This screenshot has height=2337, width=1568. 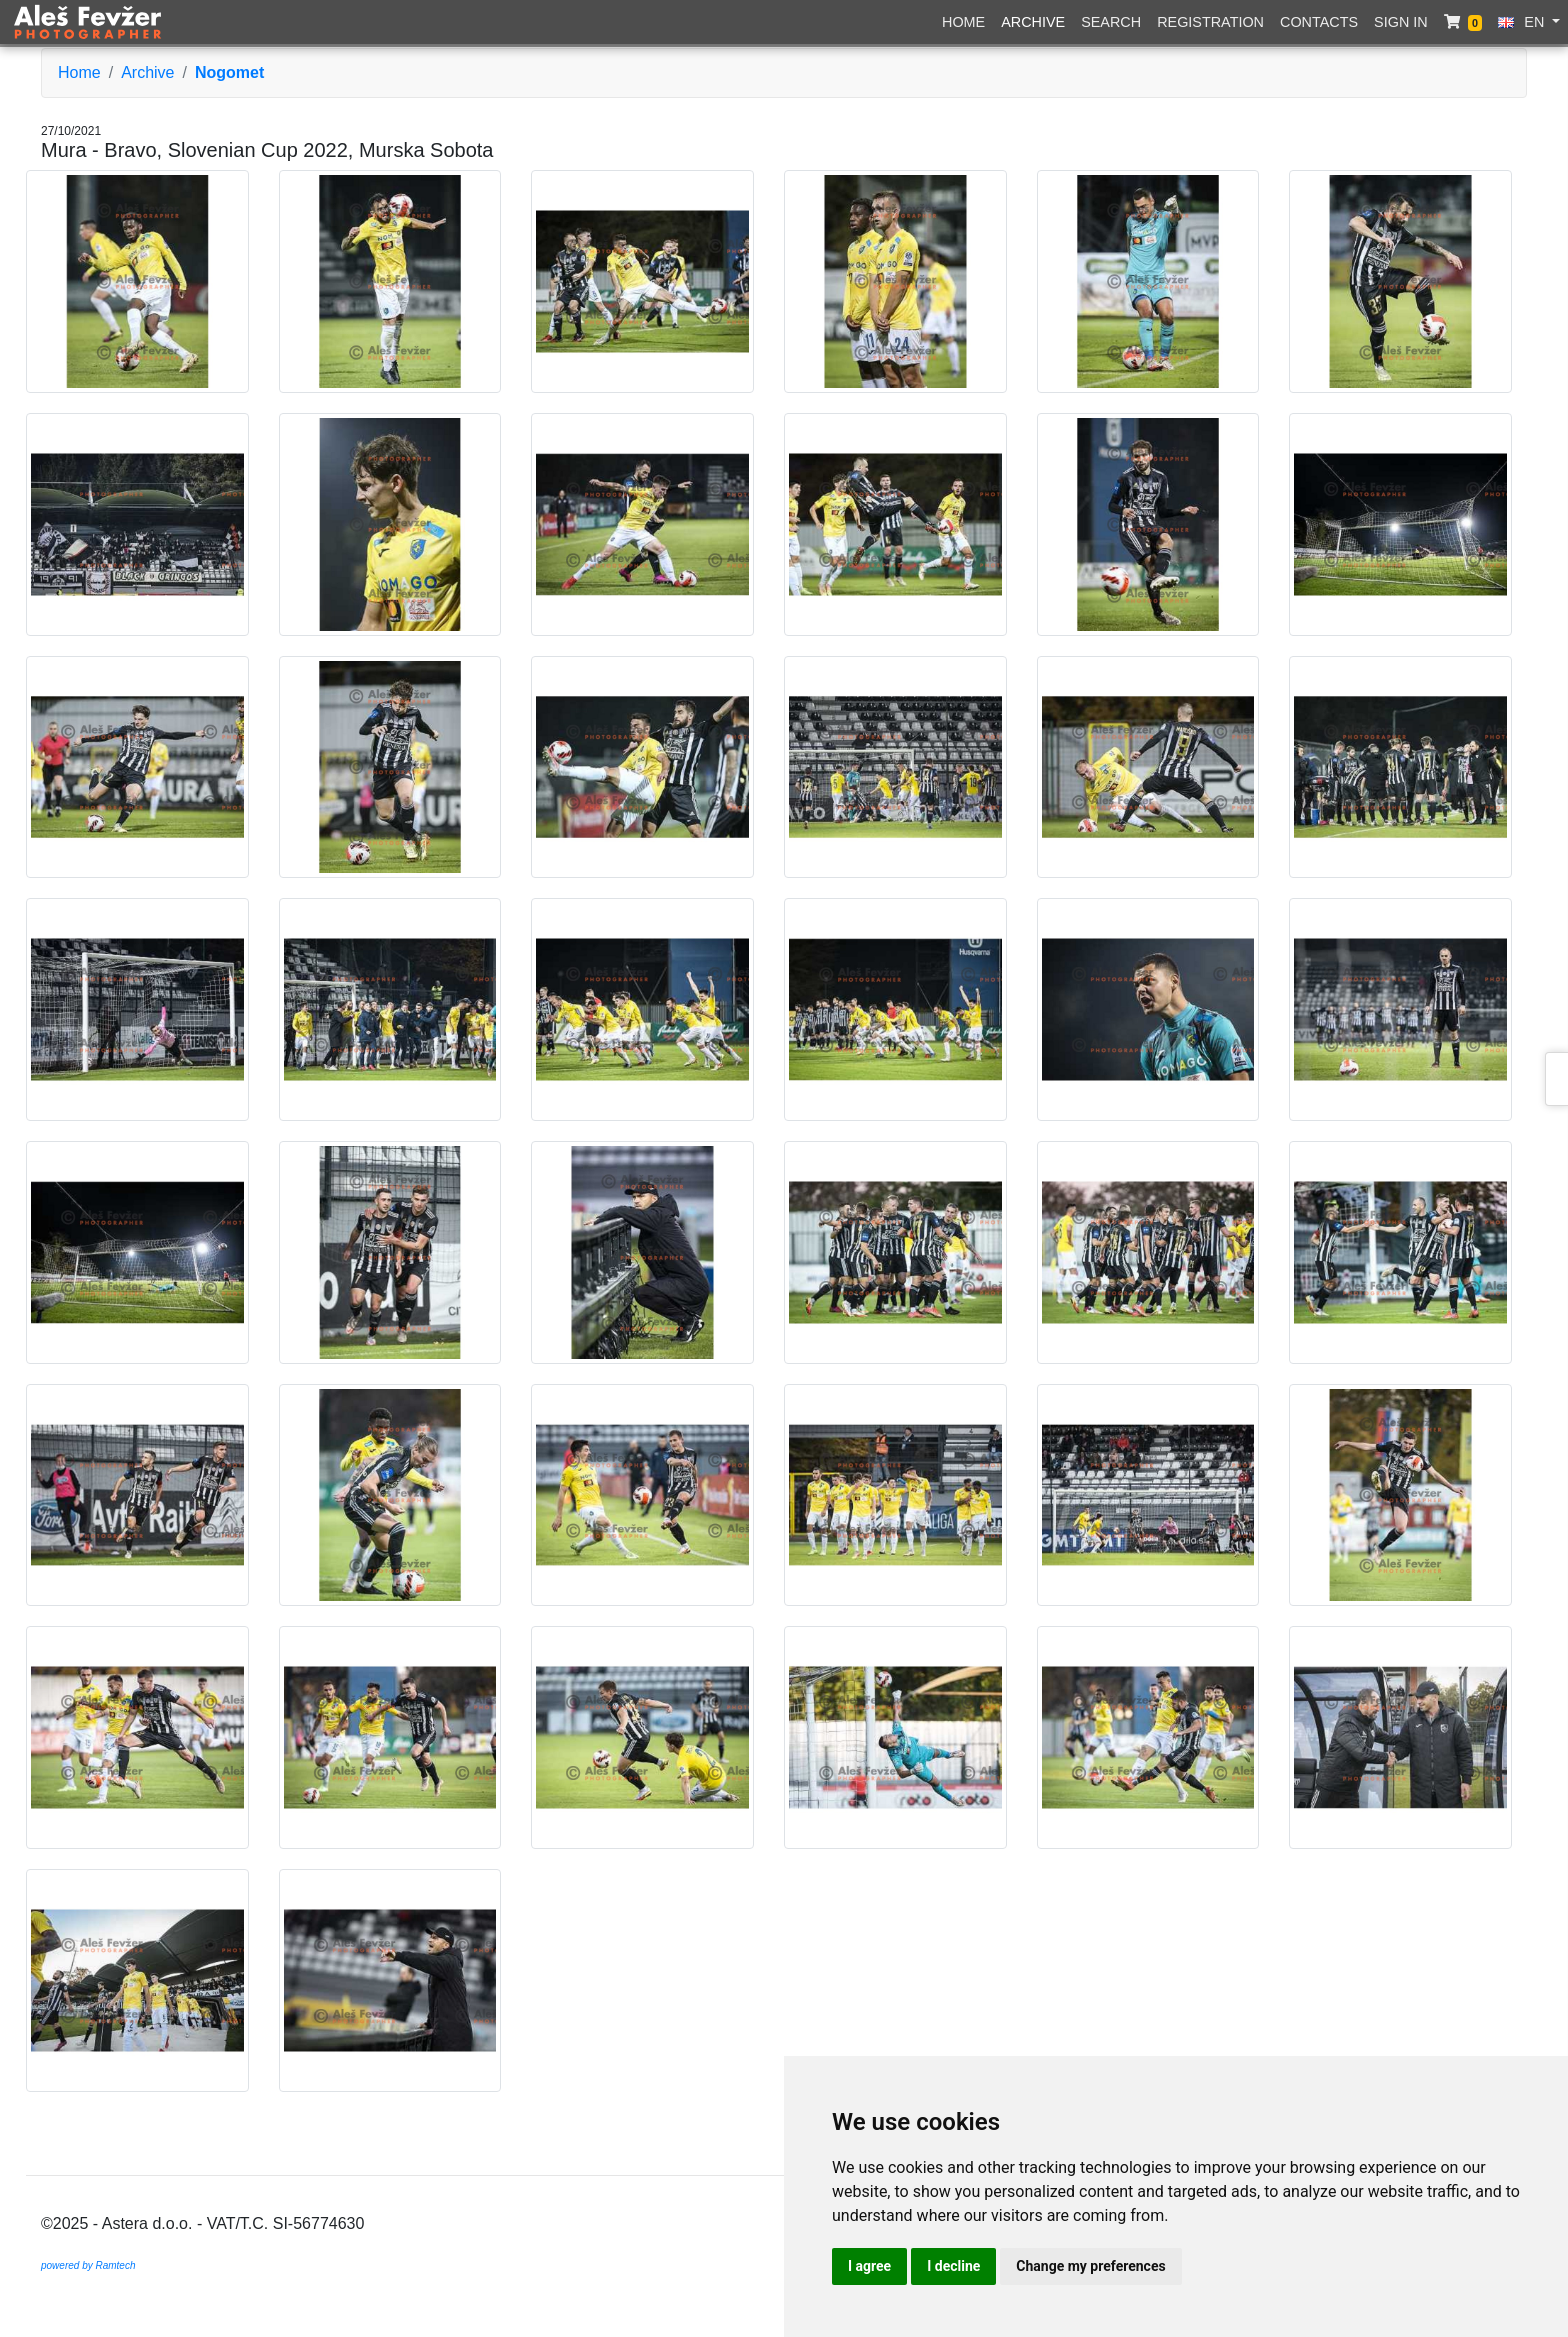 What do you see at coordinates (1210, 22) in the screenshot?
I see `Registration` at bounding box center [1210, 22].